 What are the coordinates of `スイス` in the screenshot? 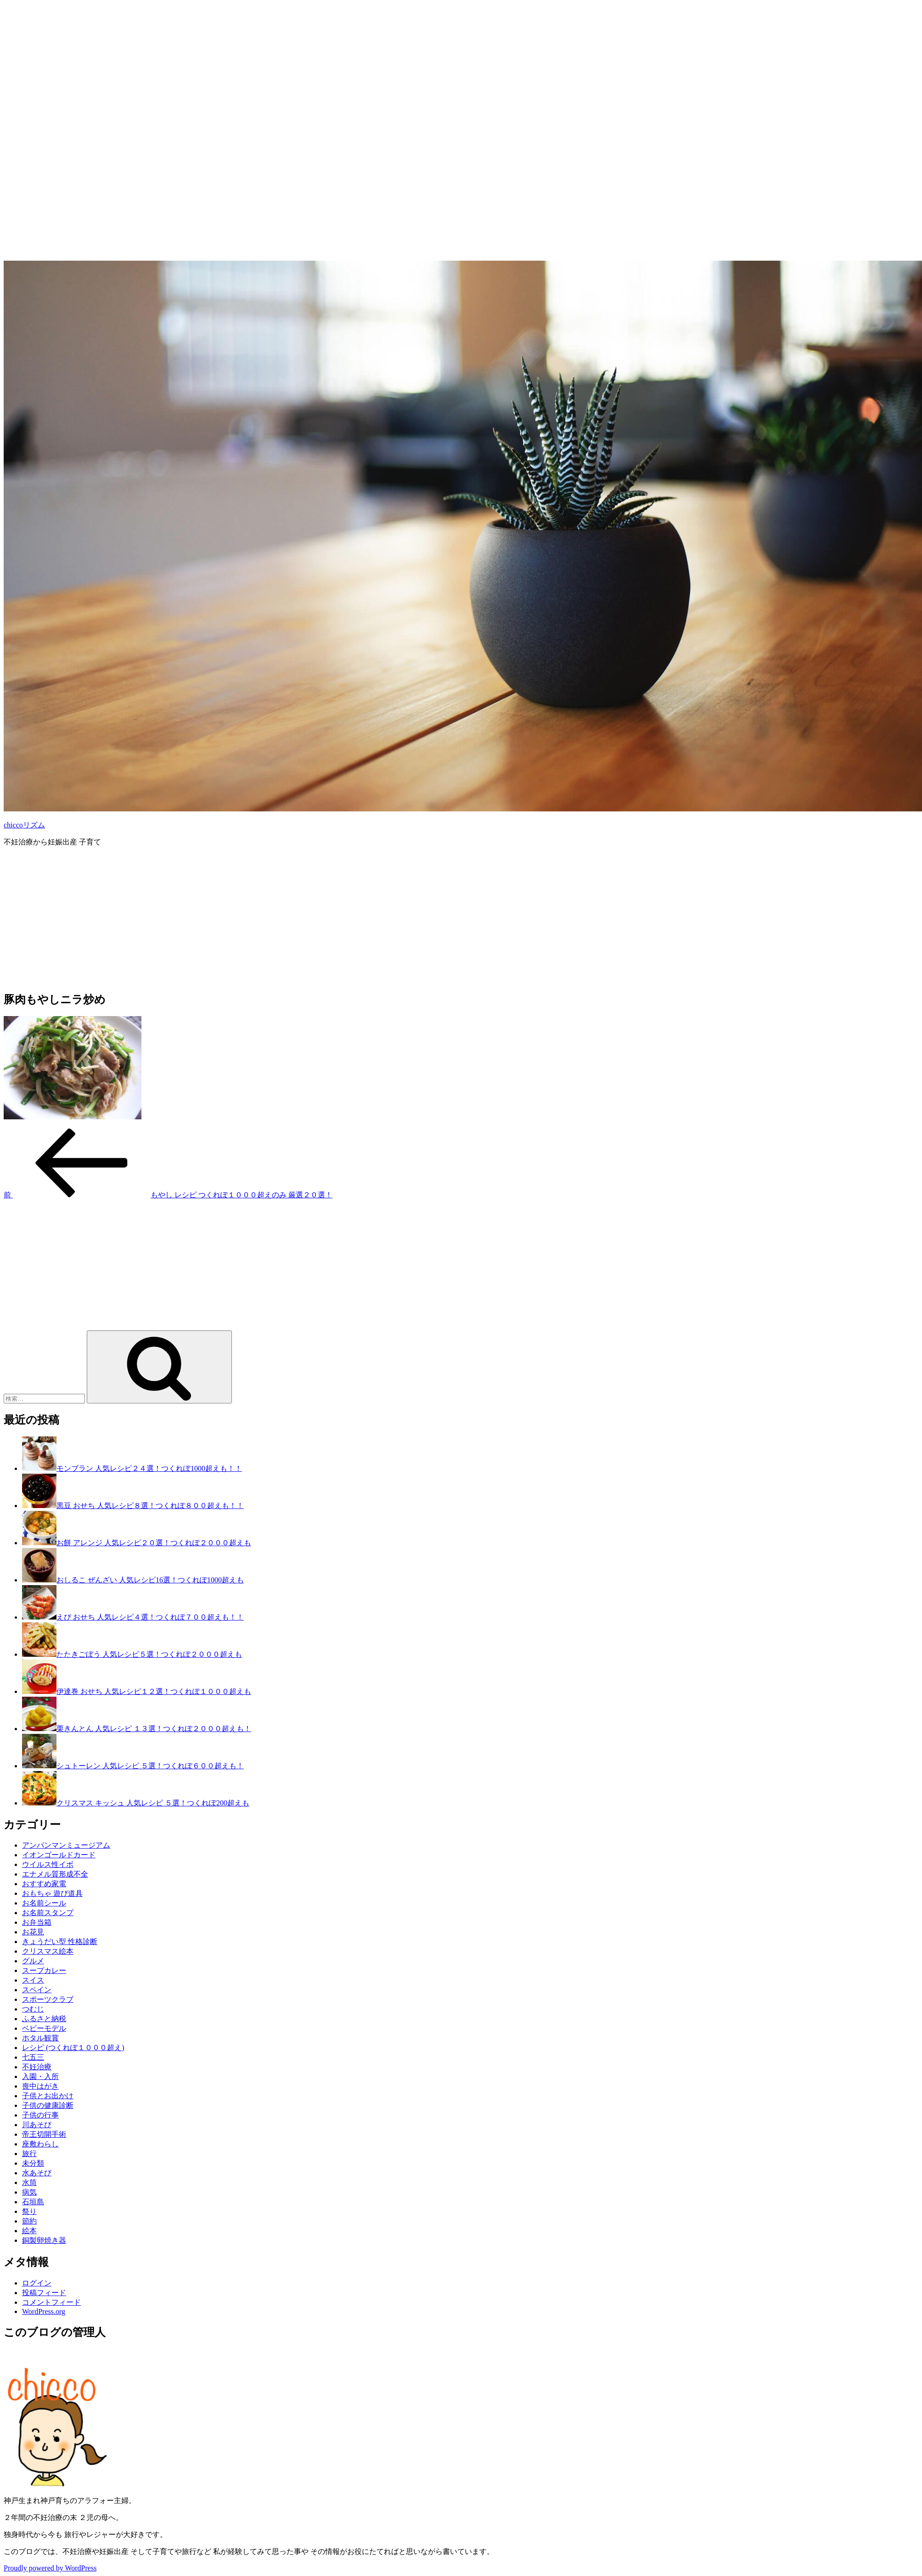 It's located at (33, 1980).